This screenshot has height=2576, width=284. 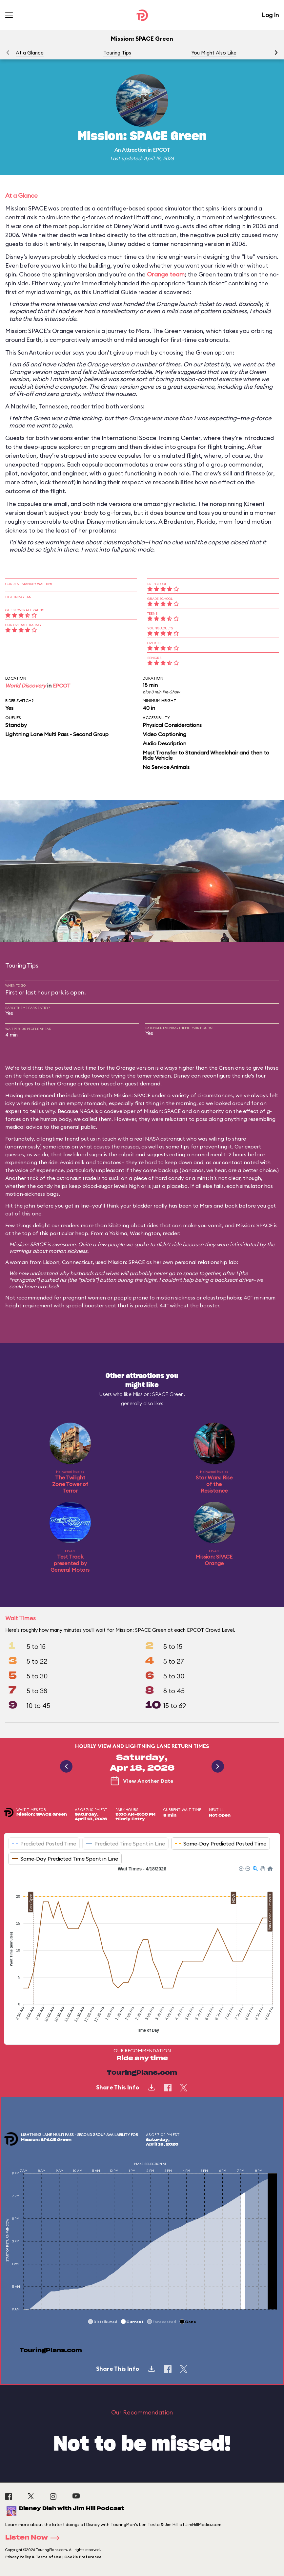 I want to click on Listen Now, so click(x=34, y=2538).